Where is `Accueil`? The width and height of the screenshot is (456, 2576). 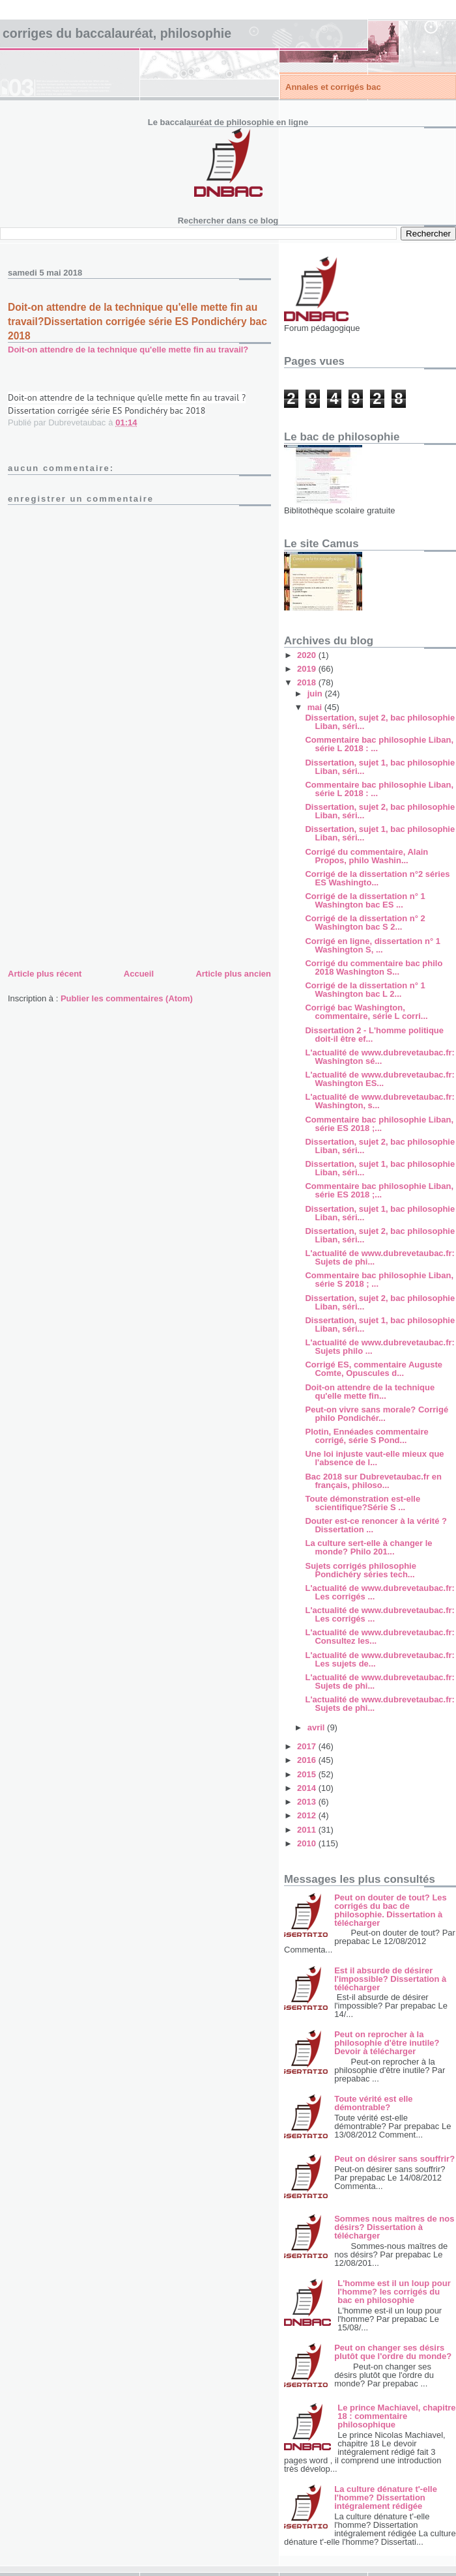
Accueil is located at coordinates (139, 974).